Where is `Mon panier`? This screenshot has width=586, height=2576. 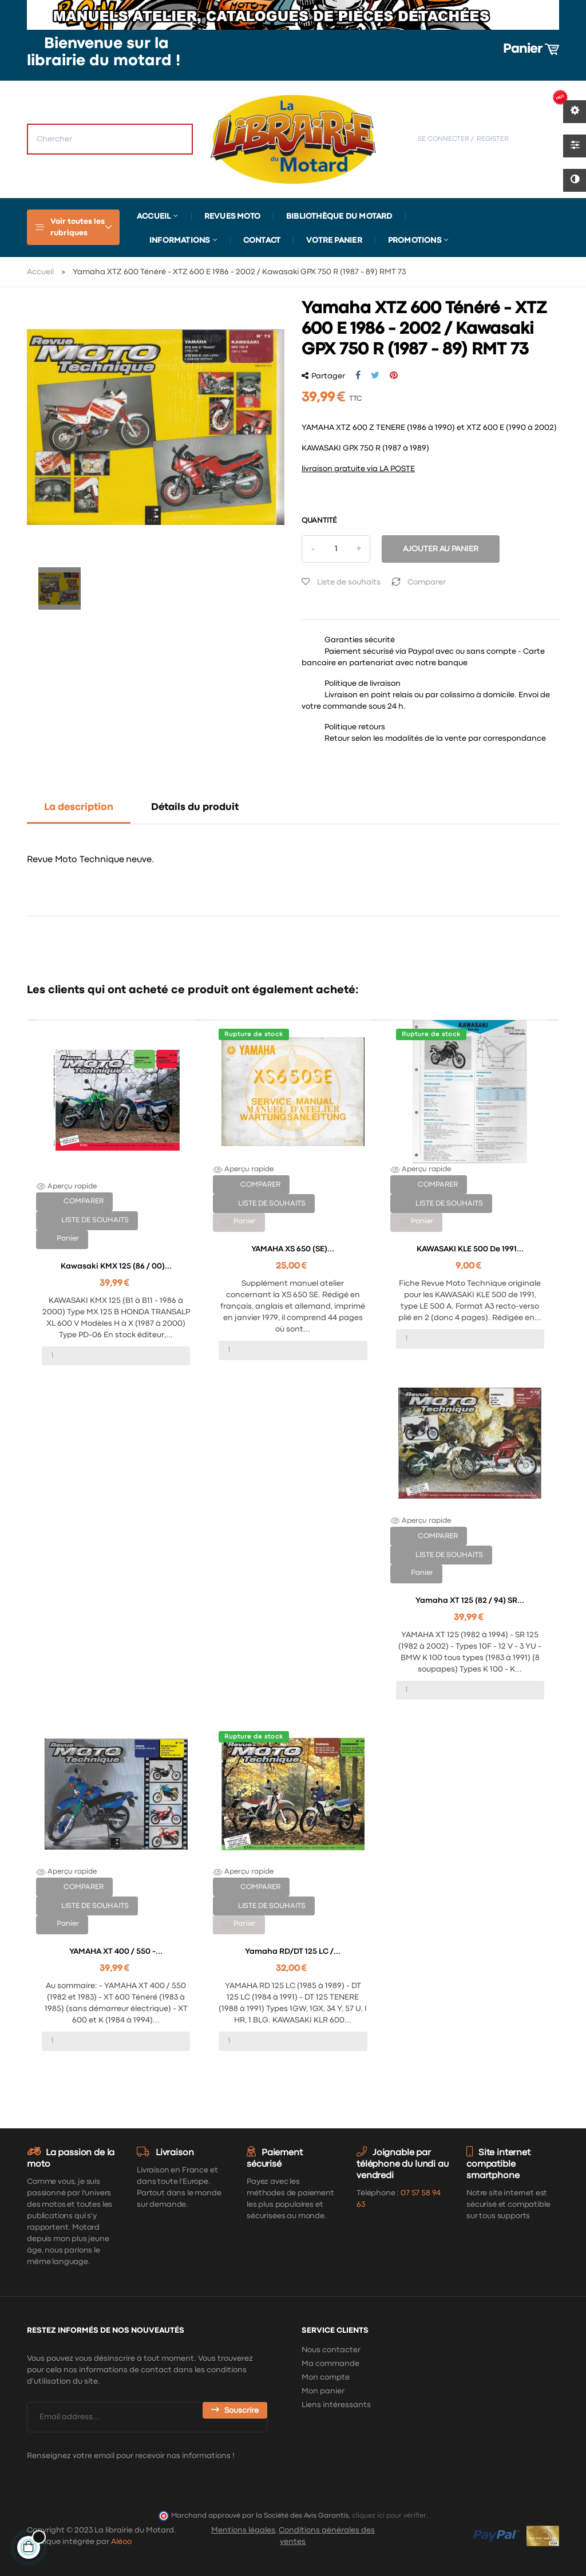 Mon panier is located at coordinates (323, 2391).